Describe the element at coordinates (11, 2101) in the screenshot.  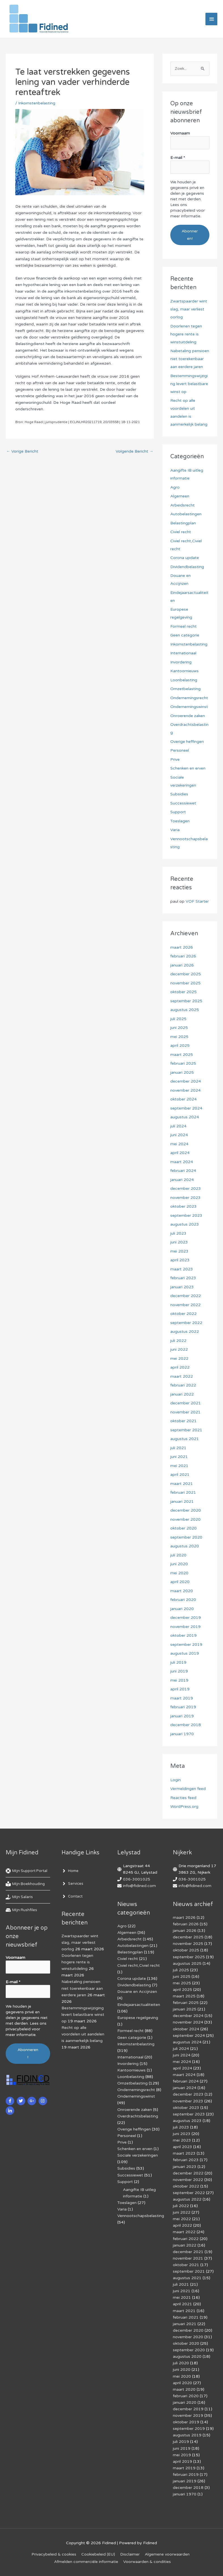
I see `[facebook-f]` at that location.